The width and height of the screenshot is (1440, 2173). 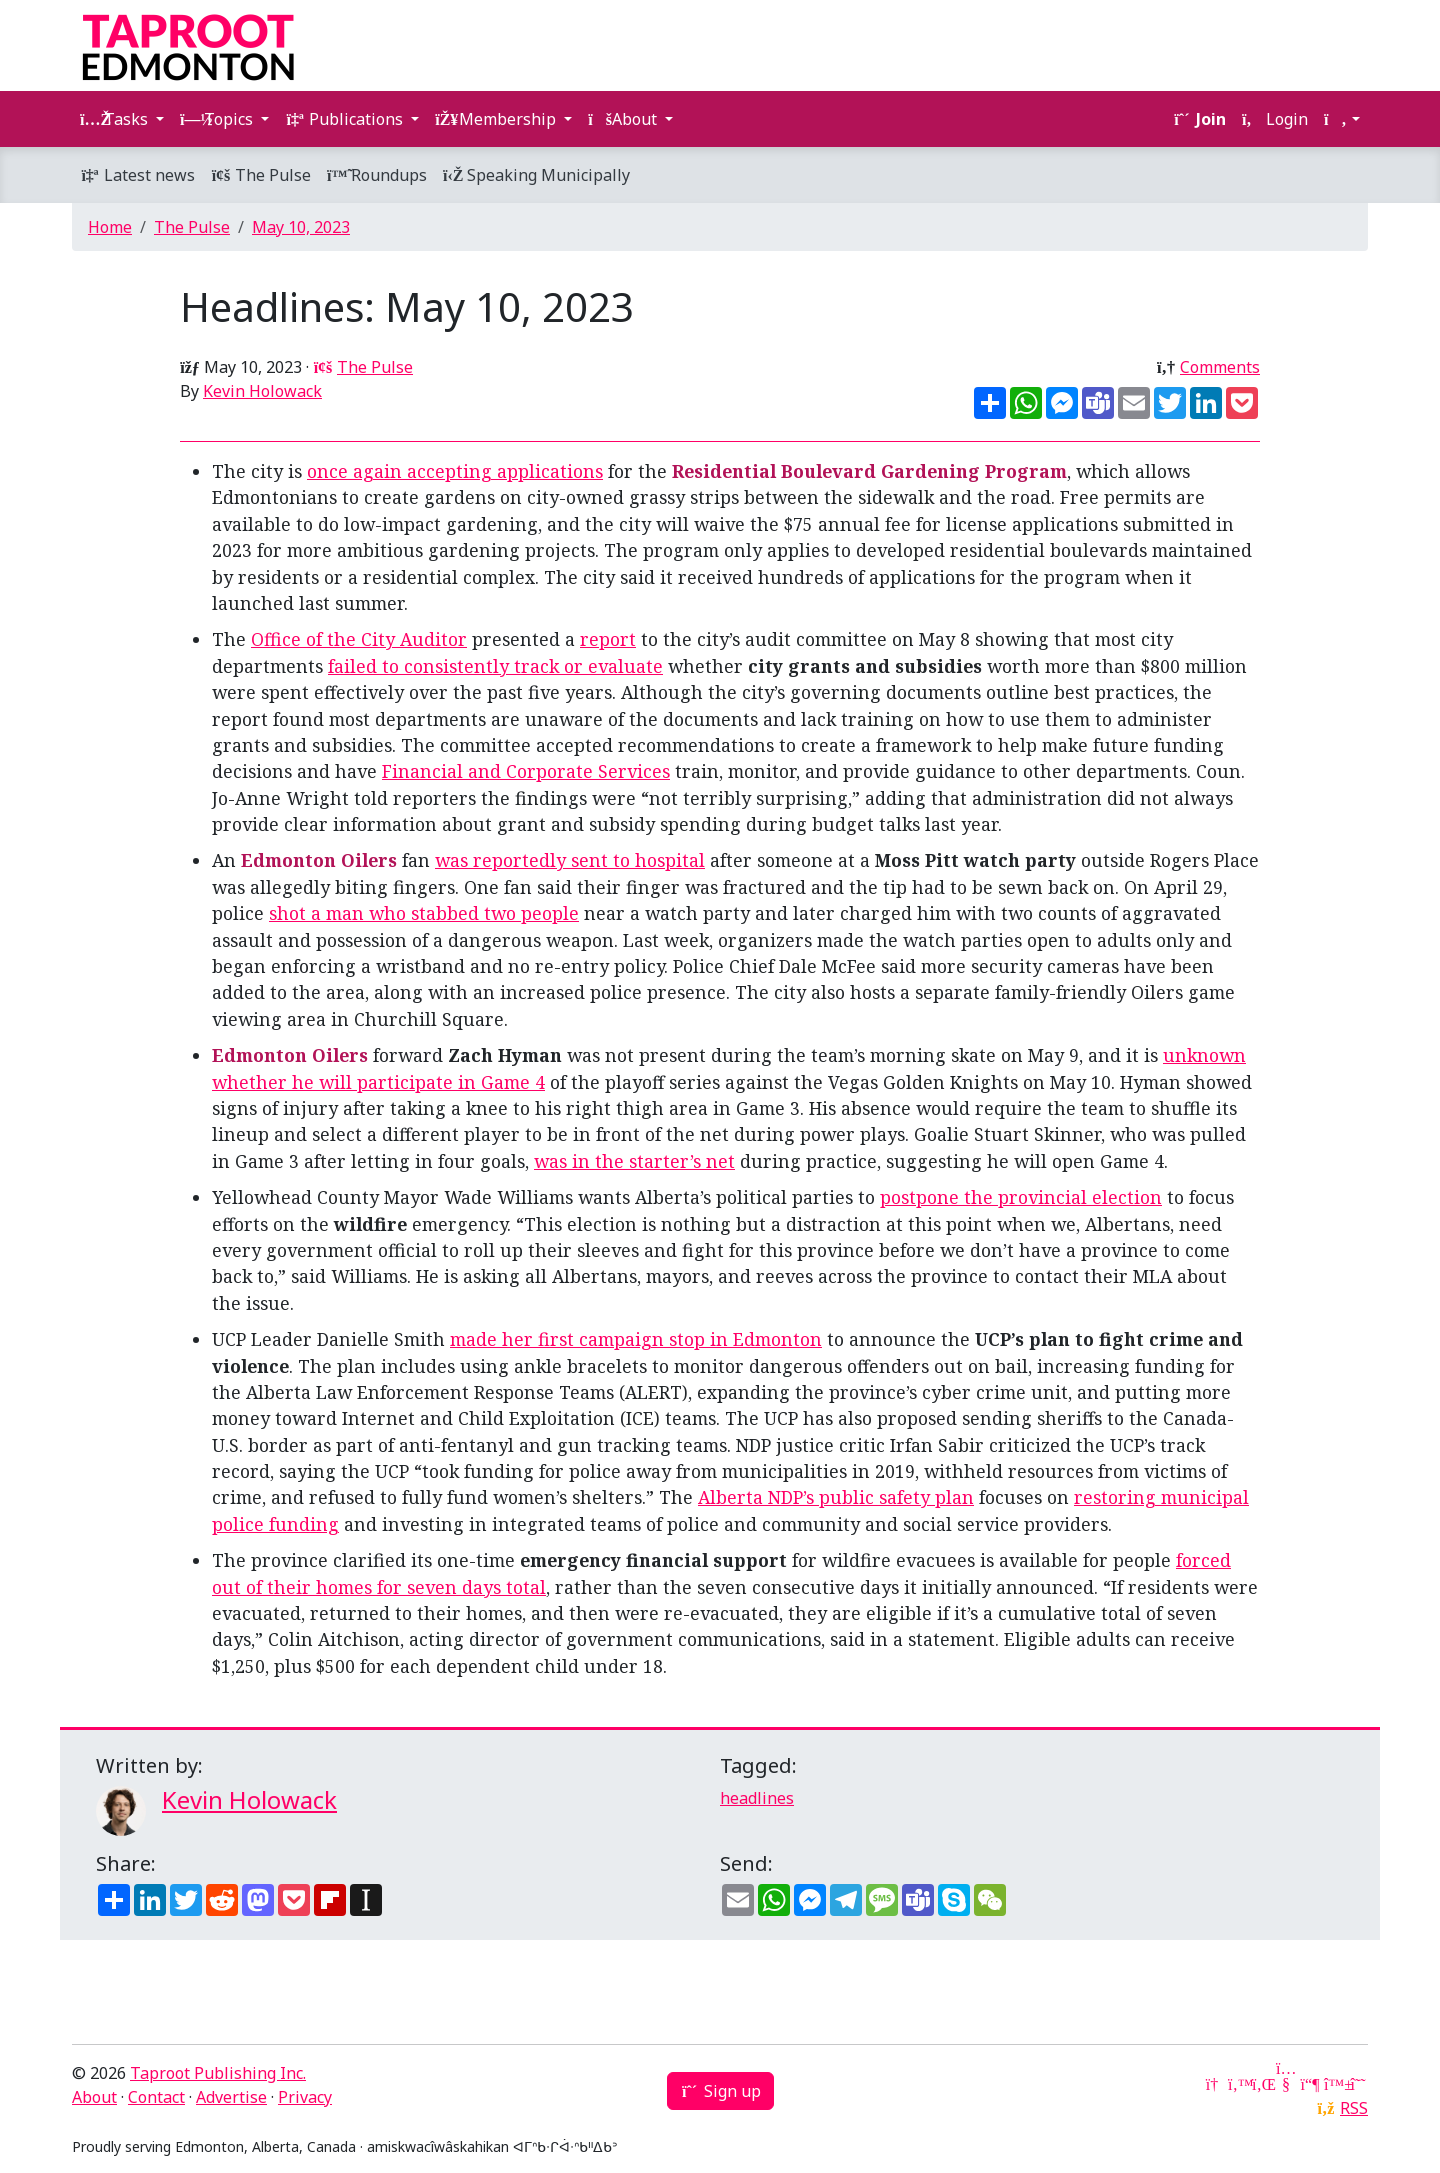 What do you see at coordinates (110, 227) in the screenshot?
I see `Home` at bounding box center [110, 227].